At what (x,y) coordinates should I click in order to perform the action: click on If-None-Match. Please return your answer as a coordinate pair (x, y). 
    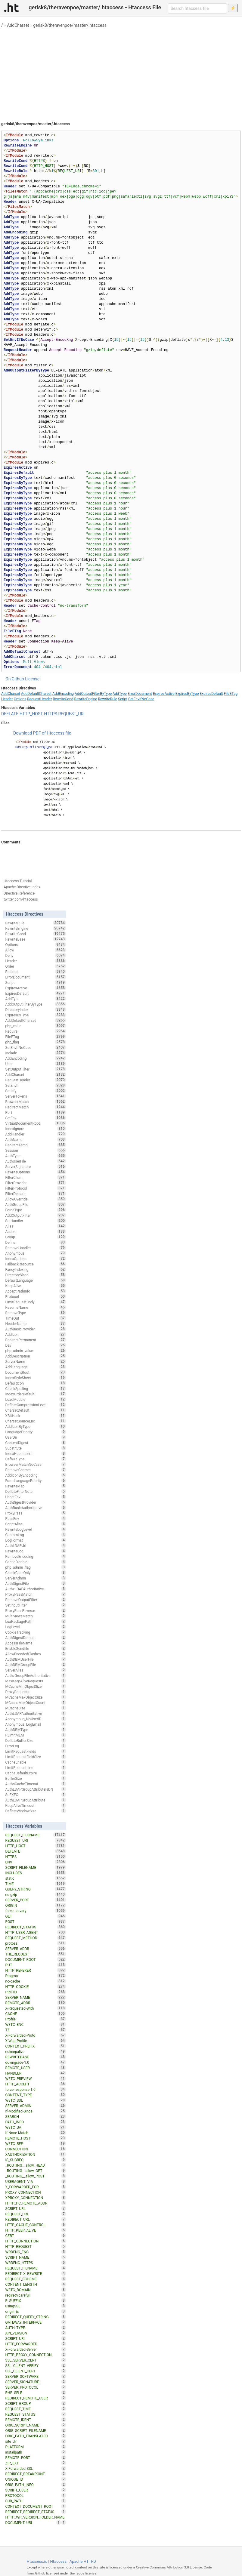
    Looking at the image, I should click on (35, 2132).